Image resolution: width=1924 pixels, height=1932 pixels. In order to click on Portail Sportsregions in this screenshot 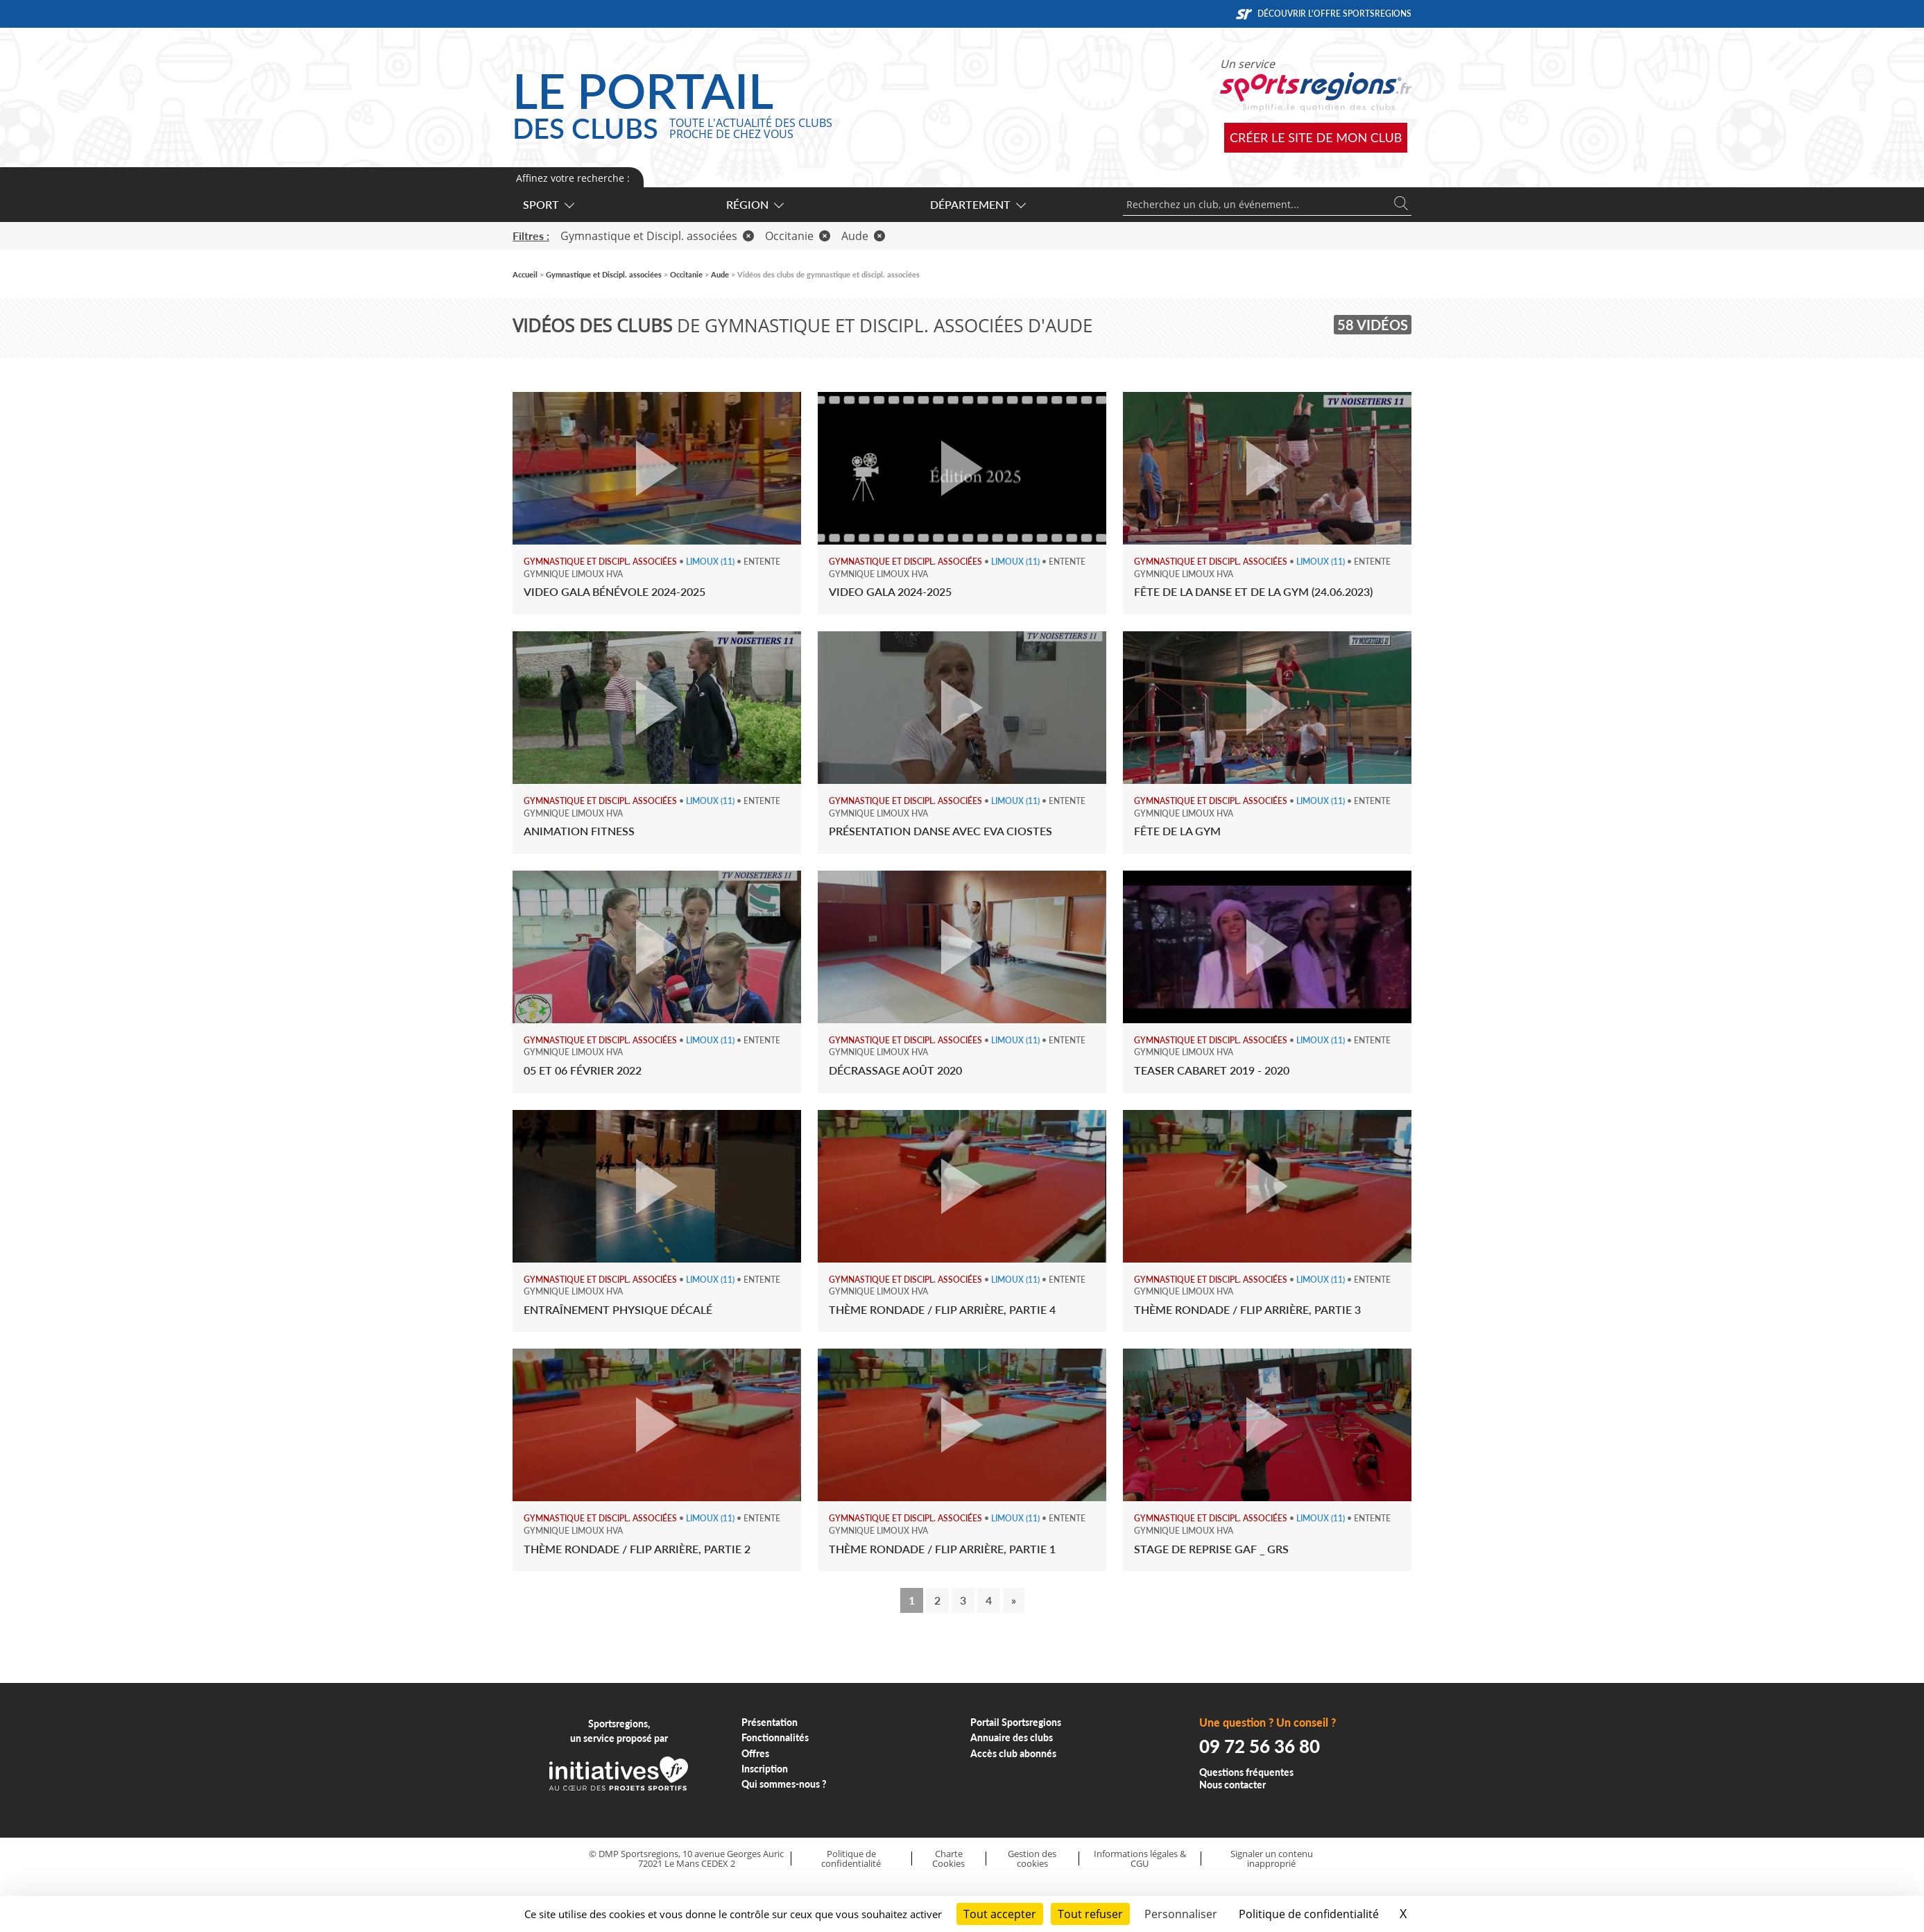, I will do `click(1015, 1722)`.